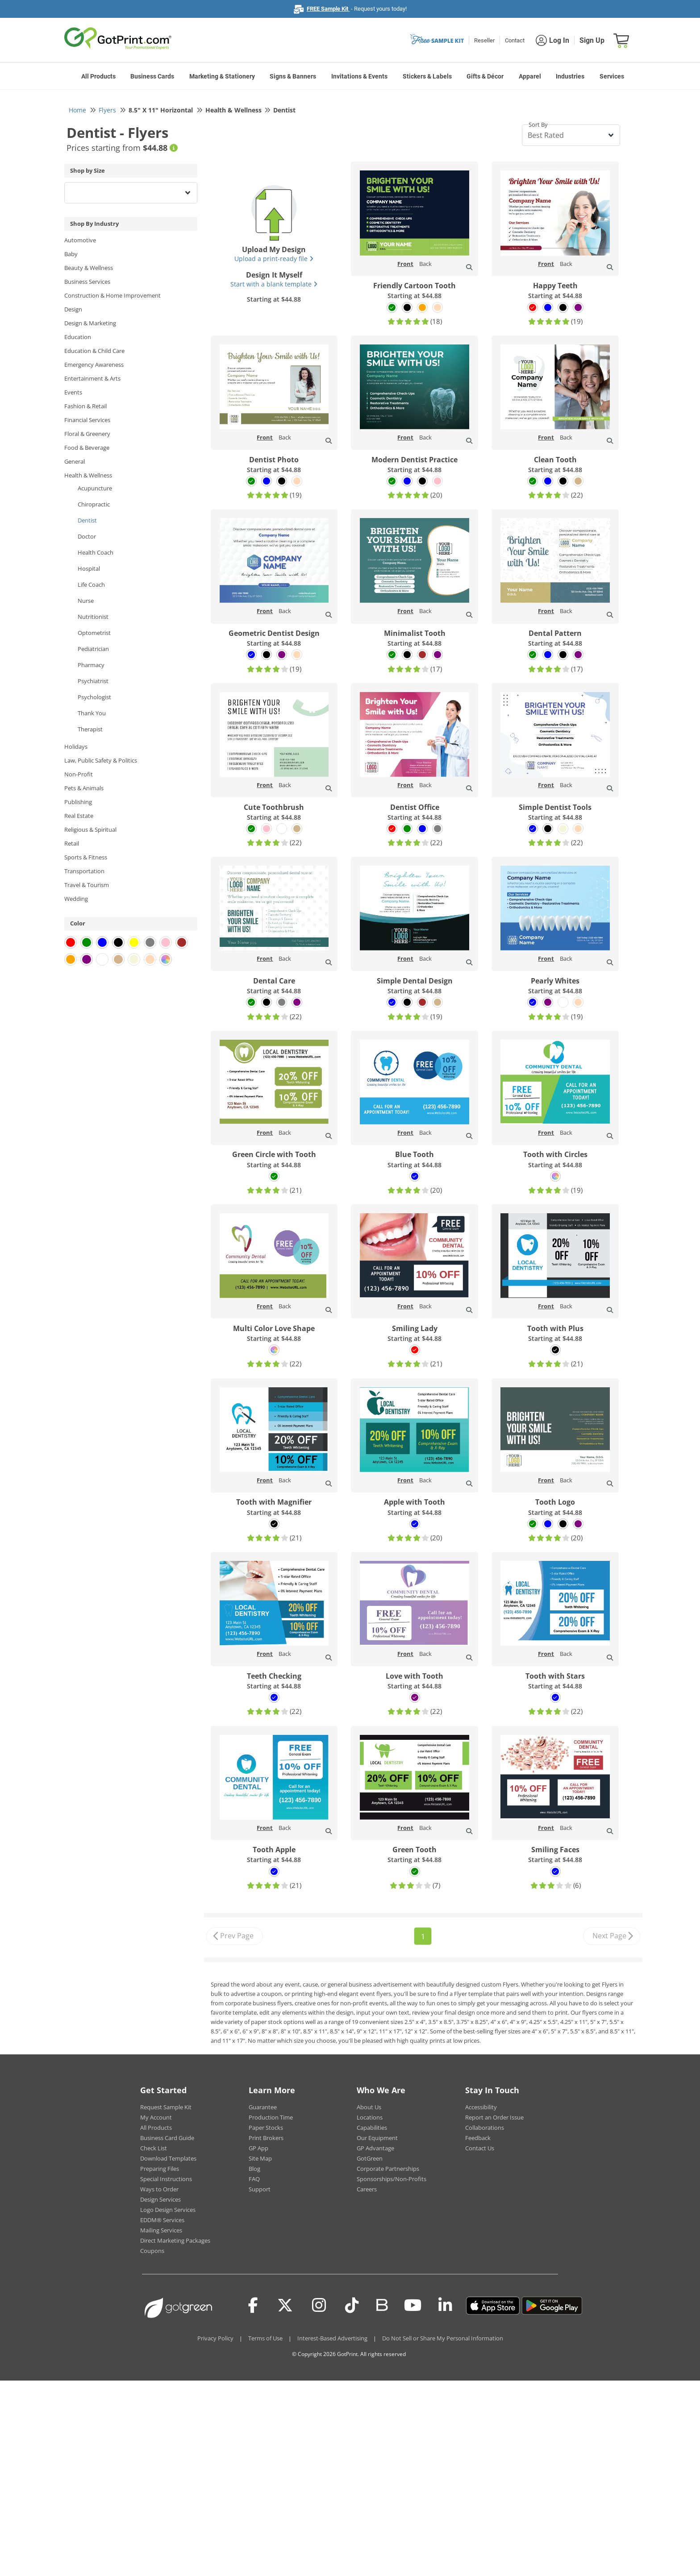 Image resolution: width=700 pixels, height=2576 pixels. What do you see at coordinates (162, 2220) in the screenshot?
I see `EDDM® Services` at bounding box center [162, 2220].